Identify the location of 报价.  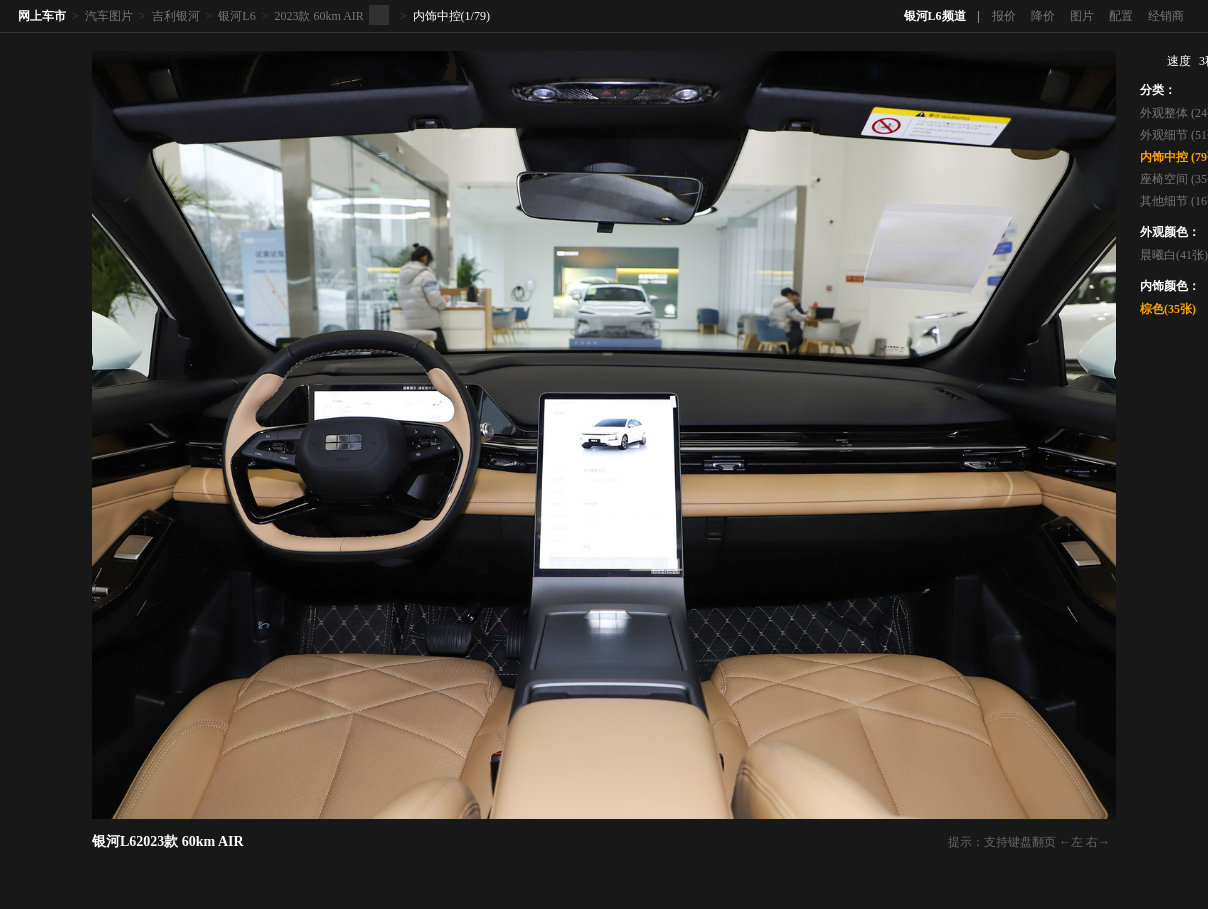
(1004, 16).